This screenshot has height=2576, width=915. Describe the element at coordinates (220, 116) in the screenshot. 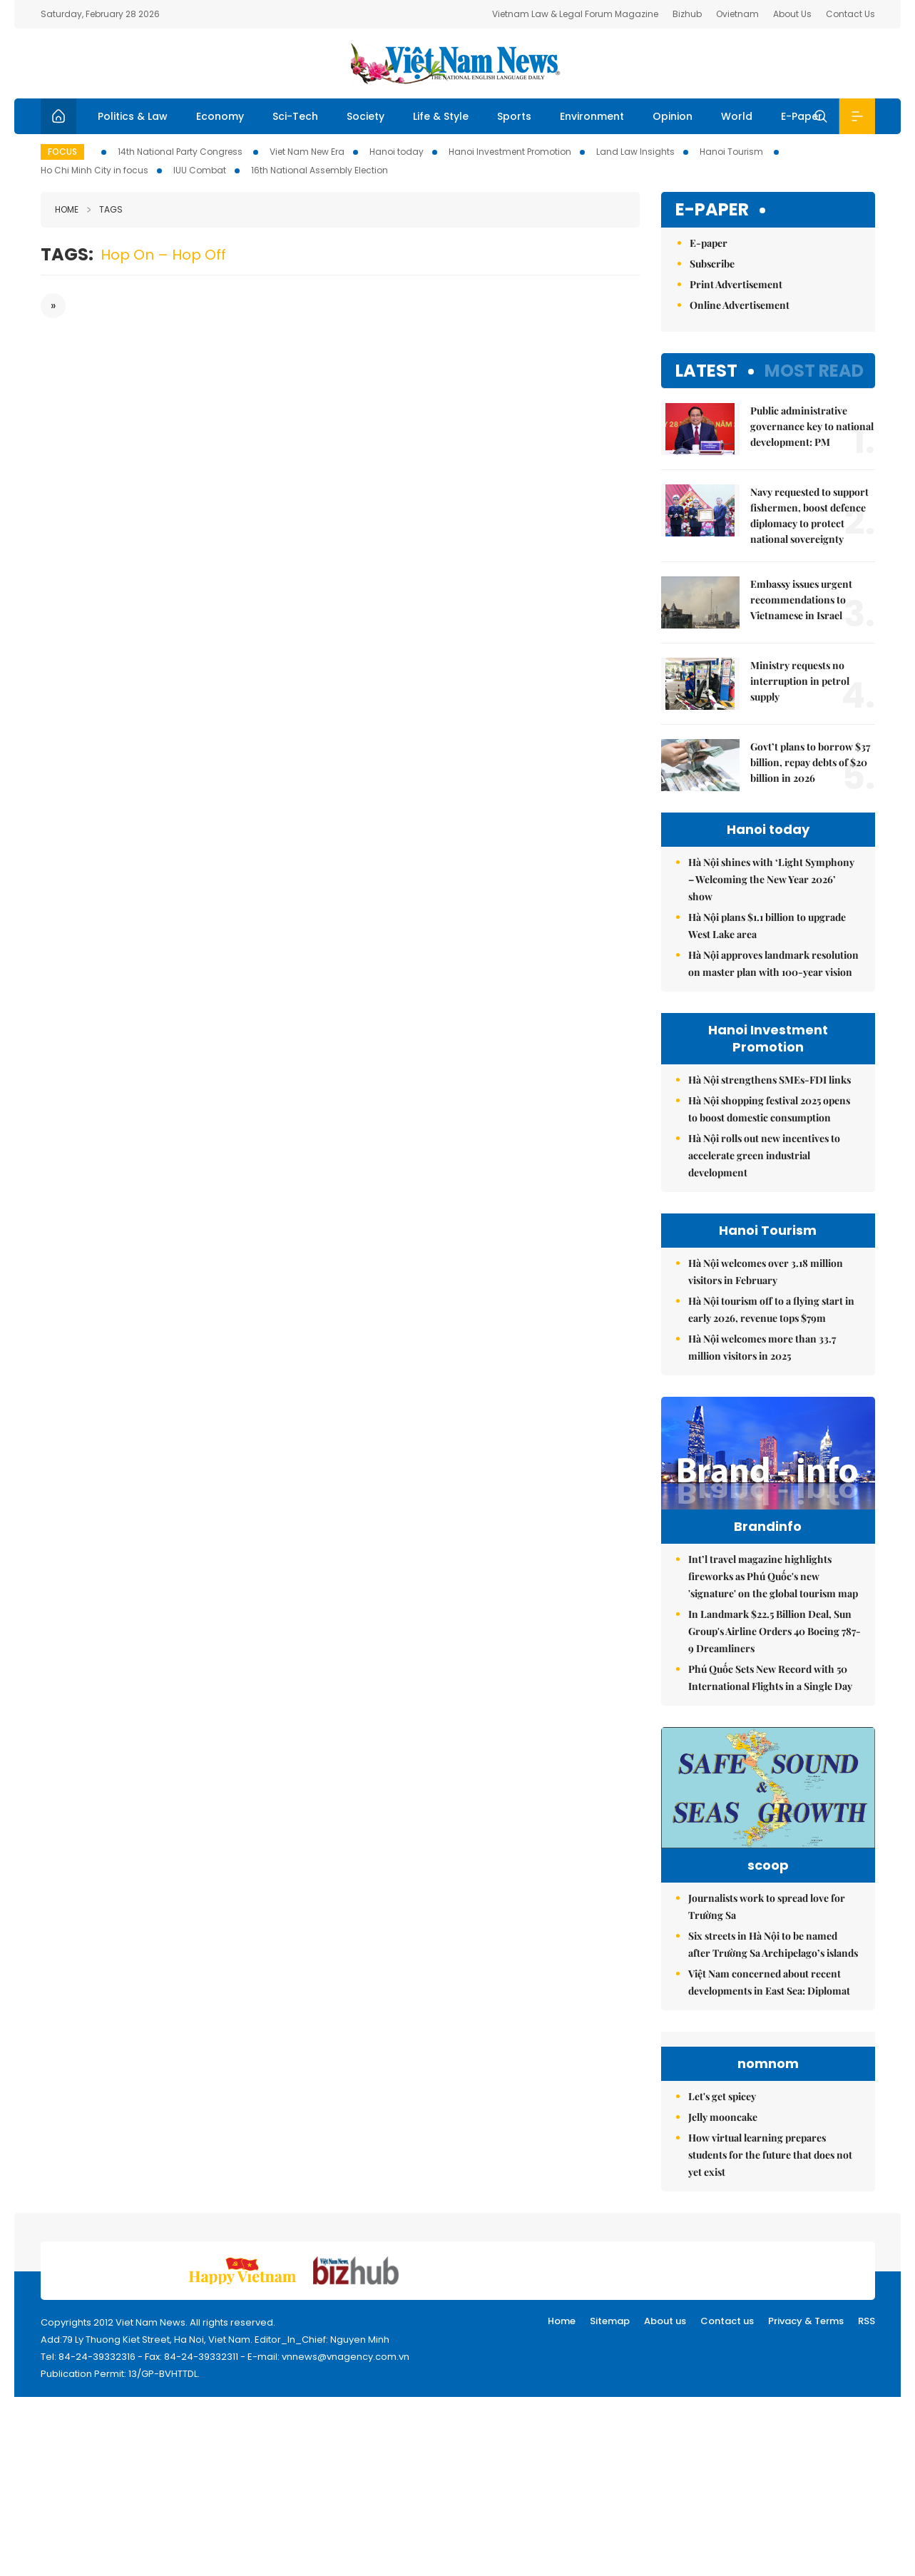

I see `Economy` at that location.